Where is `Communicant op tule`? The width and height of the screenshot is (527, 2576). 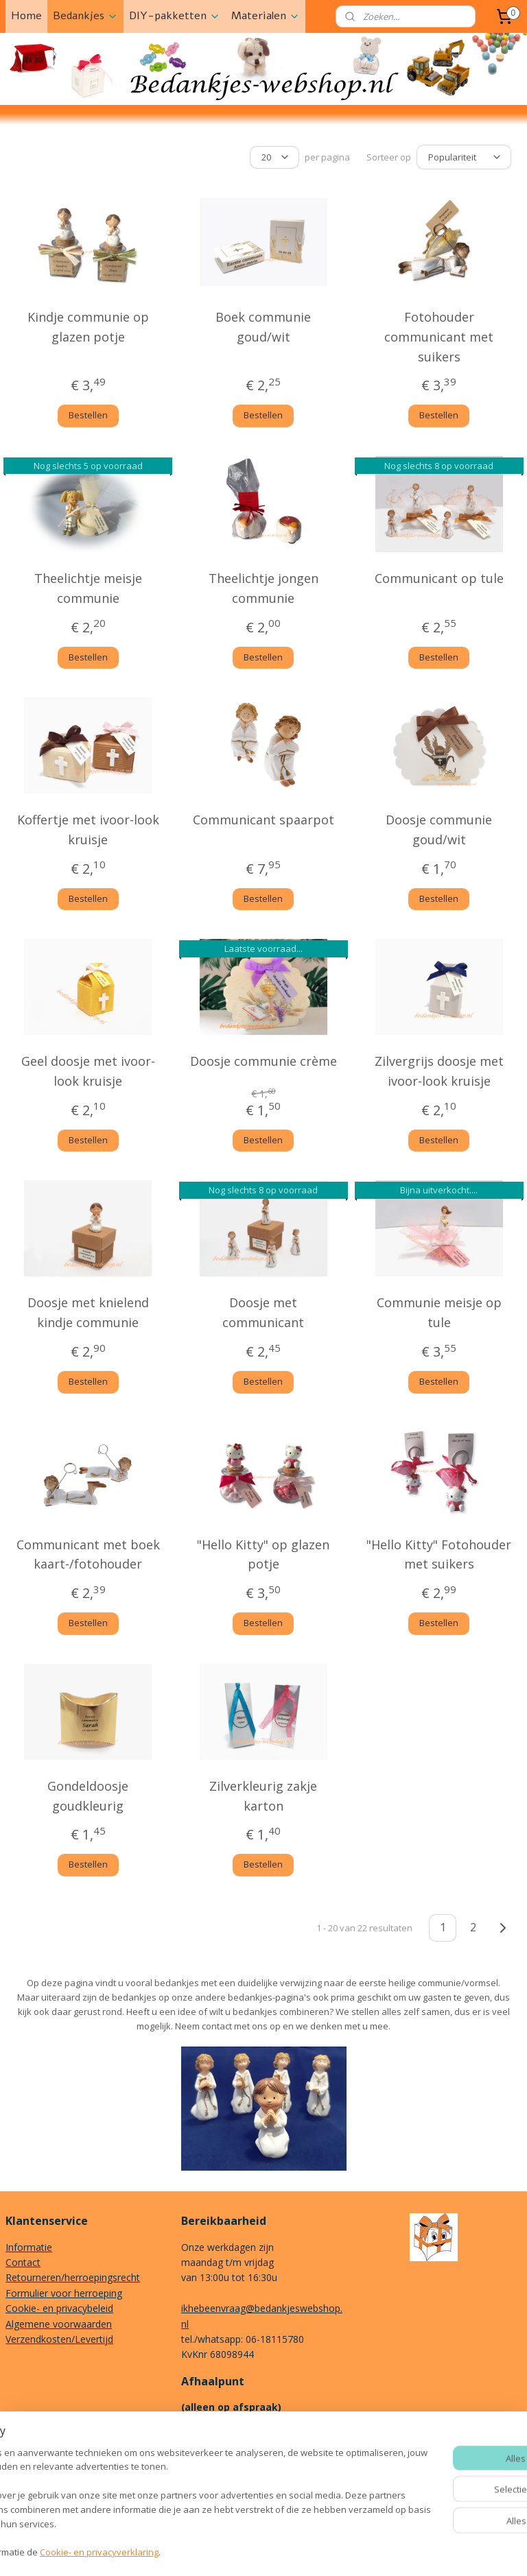 Communicant op tule is located at coordinates (439, 576).